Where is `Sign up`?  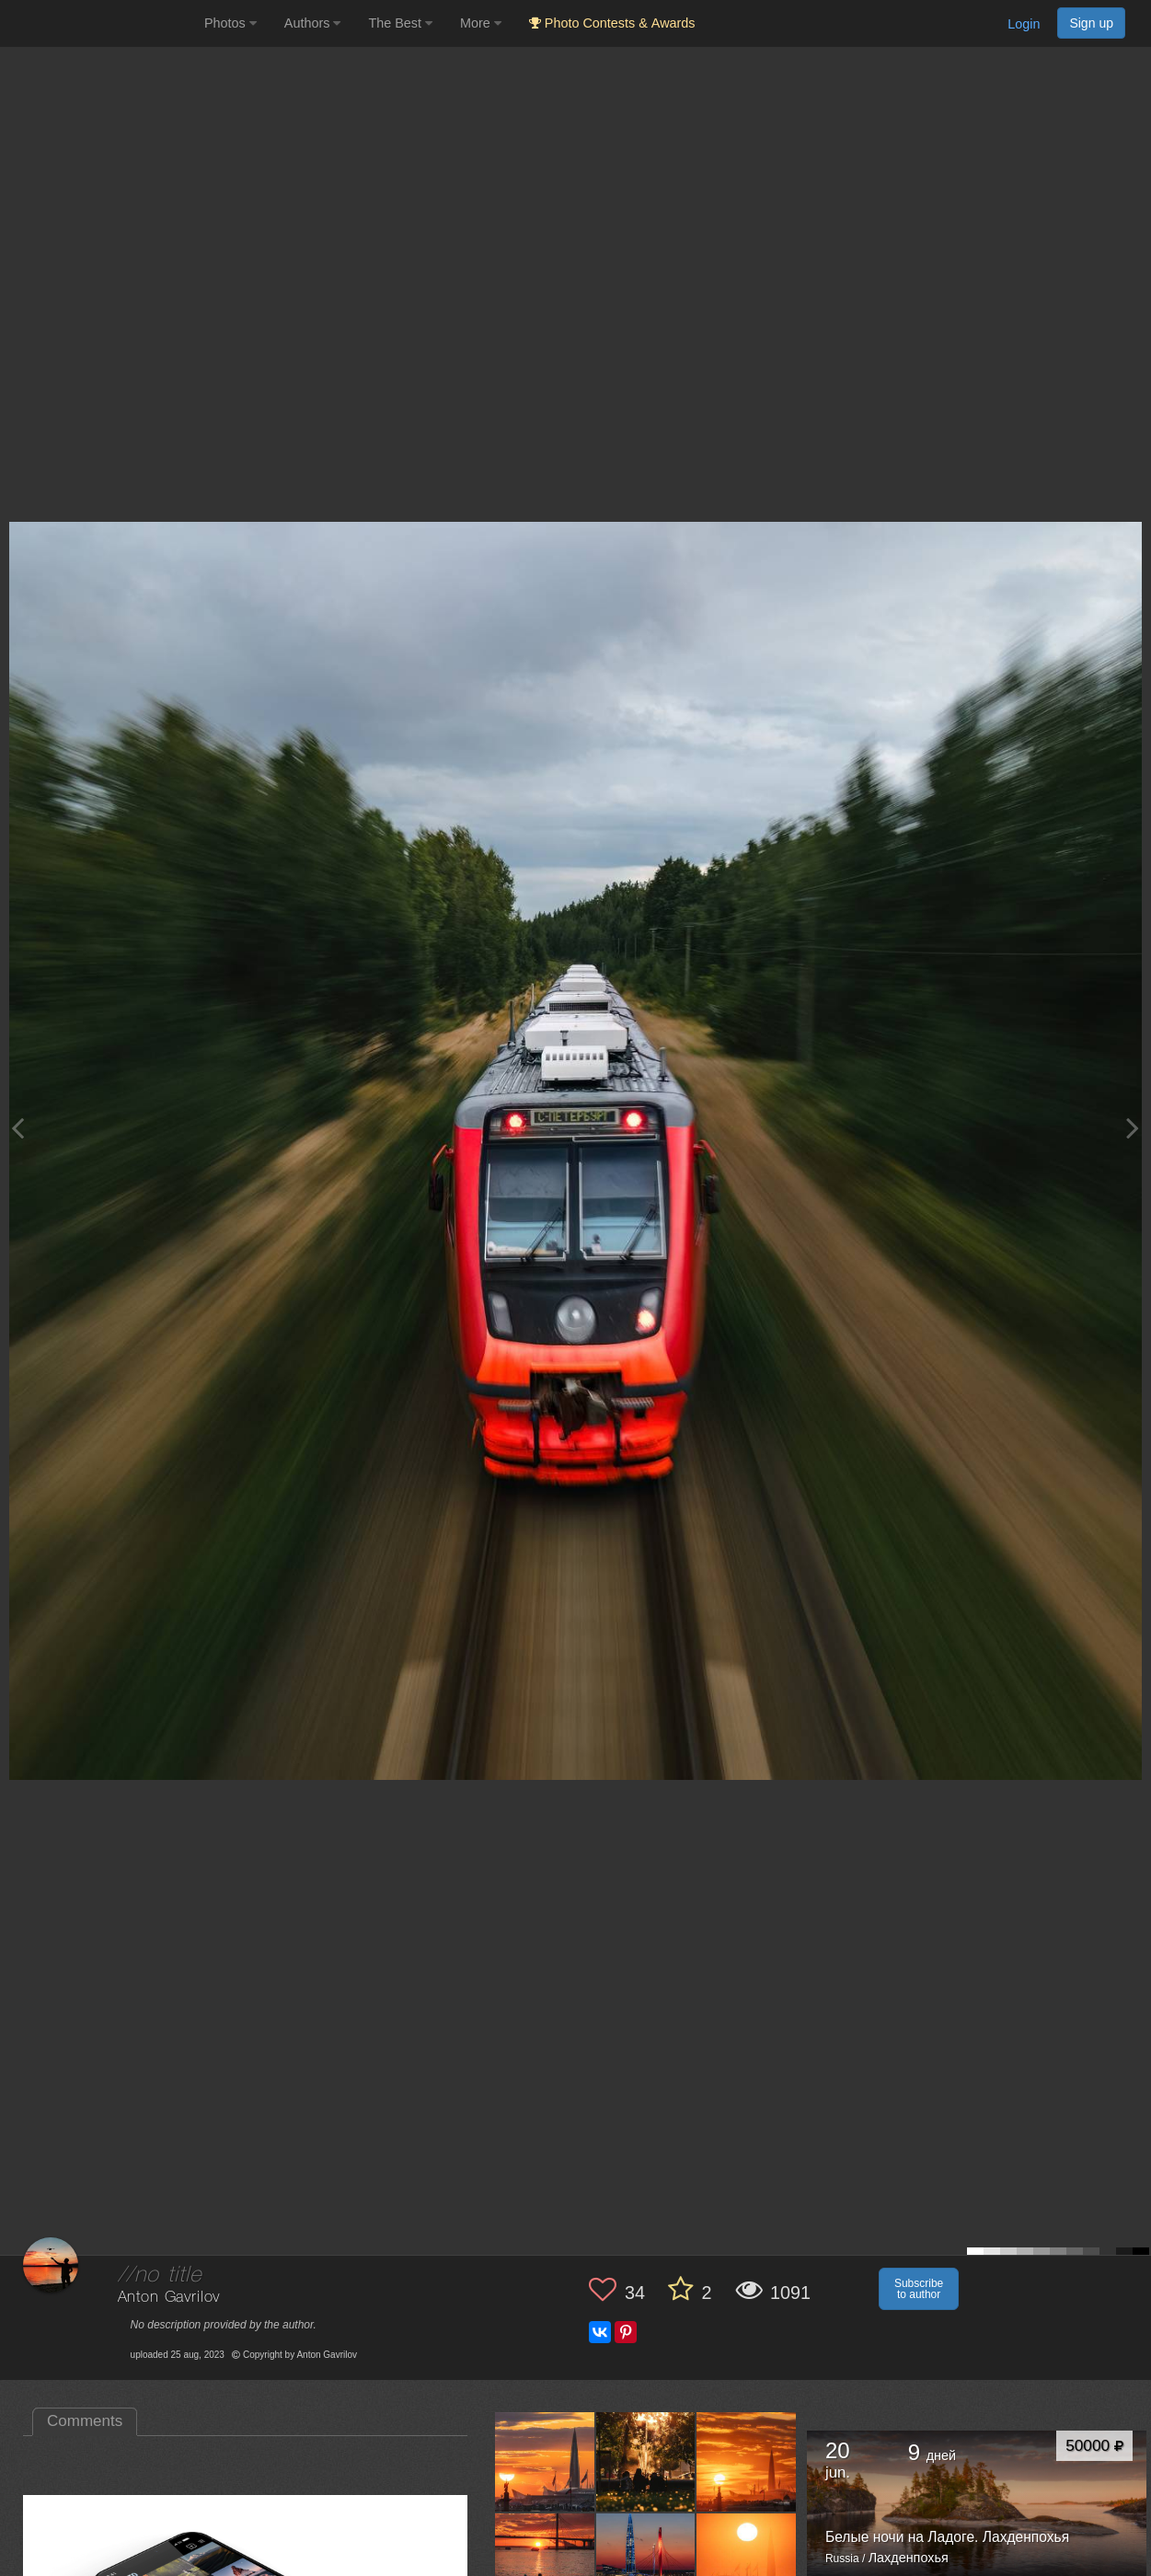 Sign up is located at coordinates (1091, 23).